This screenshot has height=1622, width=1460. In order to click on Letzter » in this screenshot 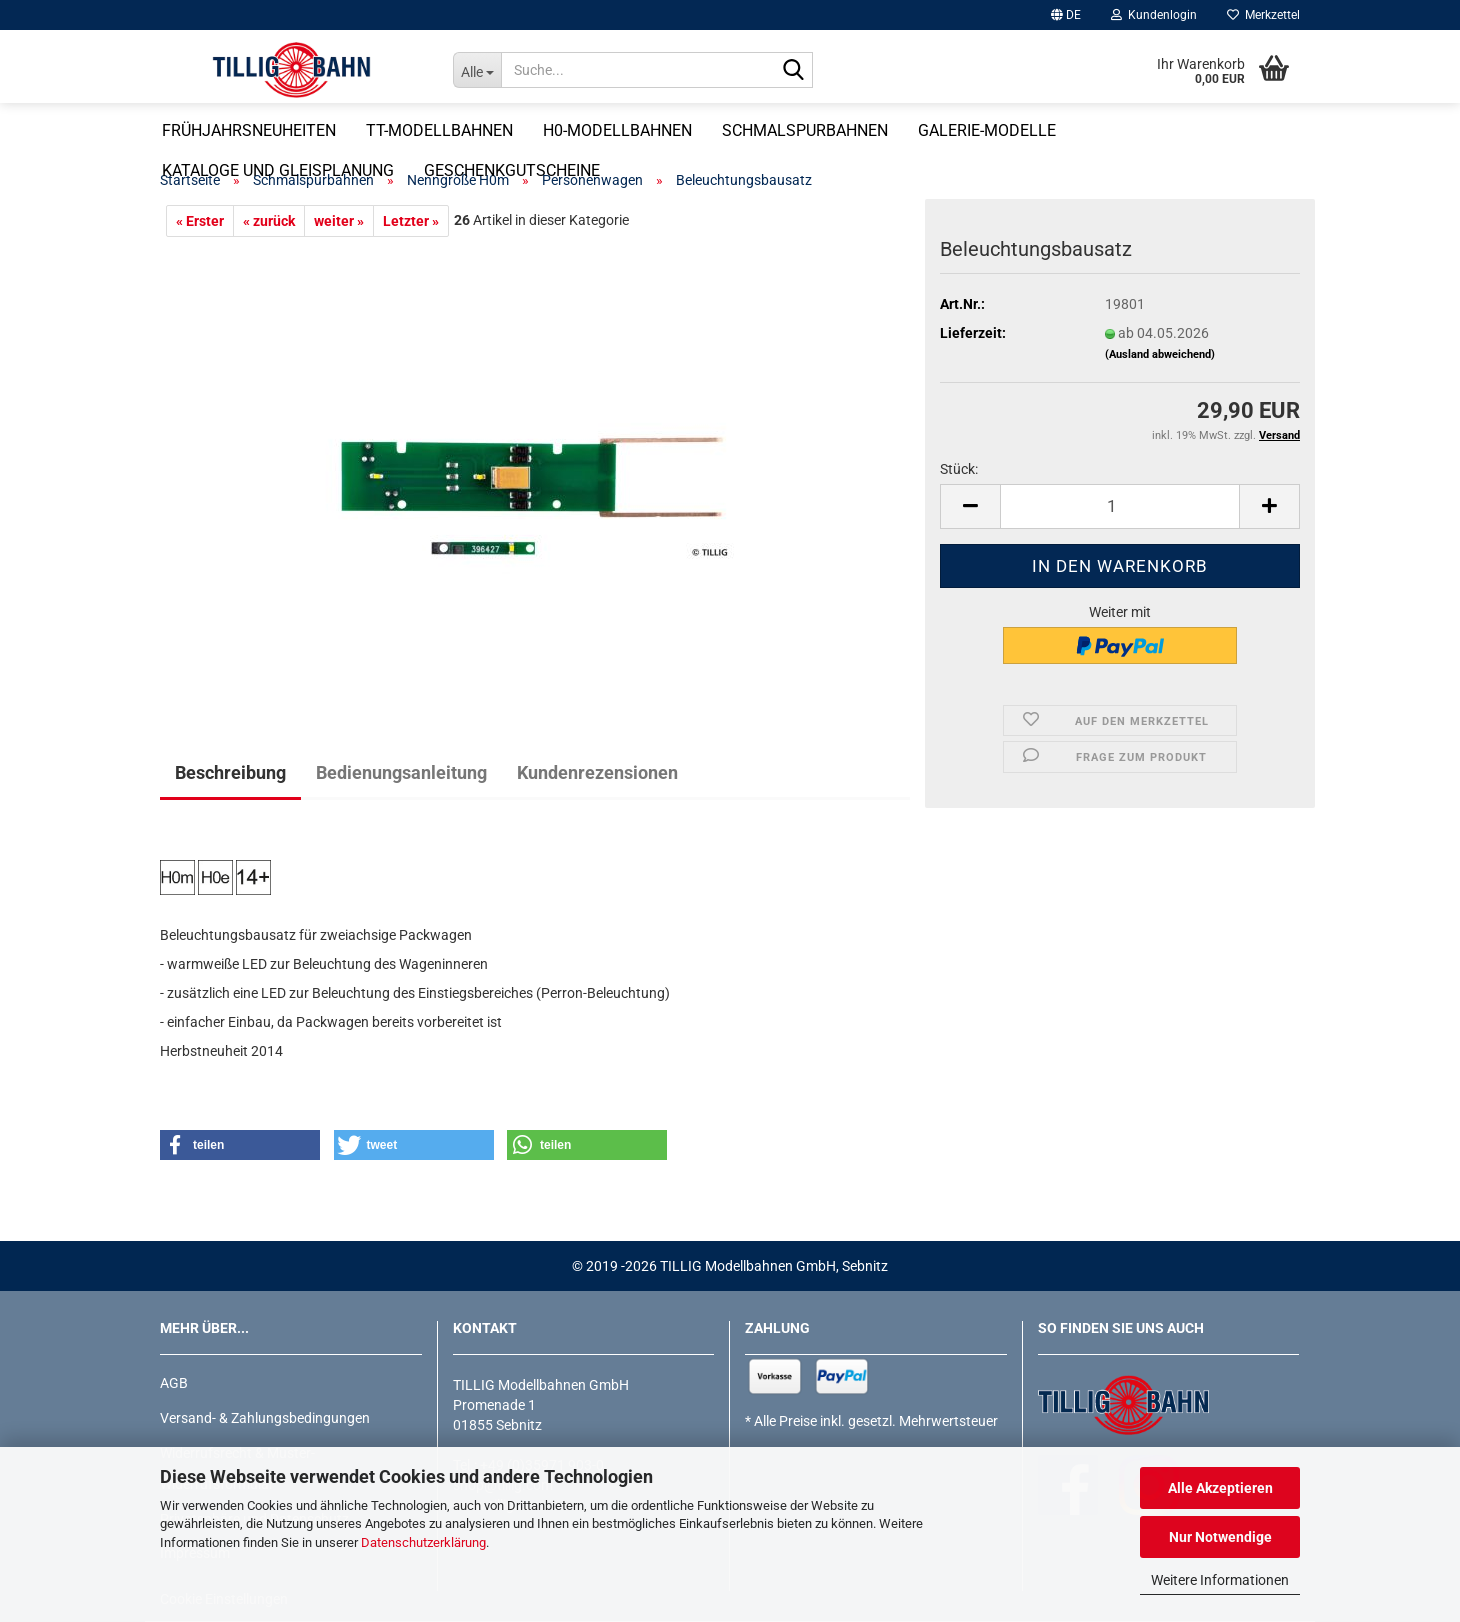, I will do `click(411, 221)`.